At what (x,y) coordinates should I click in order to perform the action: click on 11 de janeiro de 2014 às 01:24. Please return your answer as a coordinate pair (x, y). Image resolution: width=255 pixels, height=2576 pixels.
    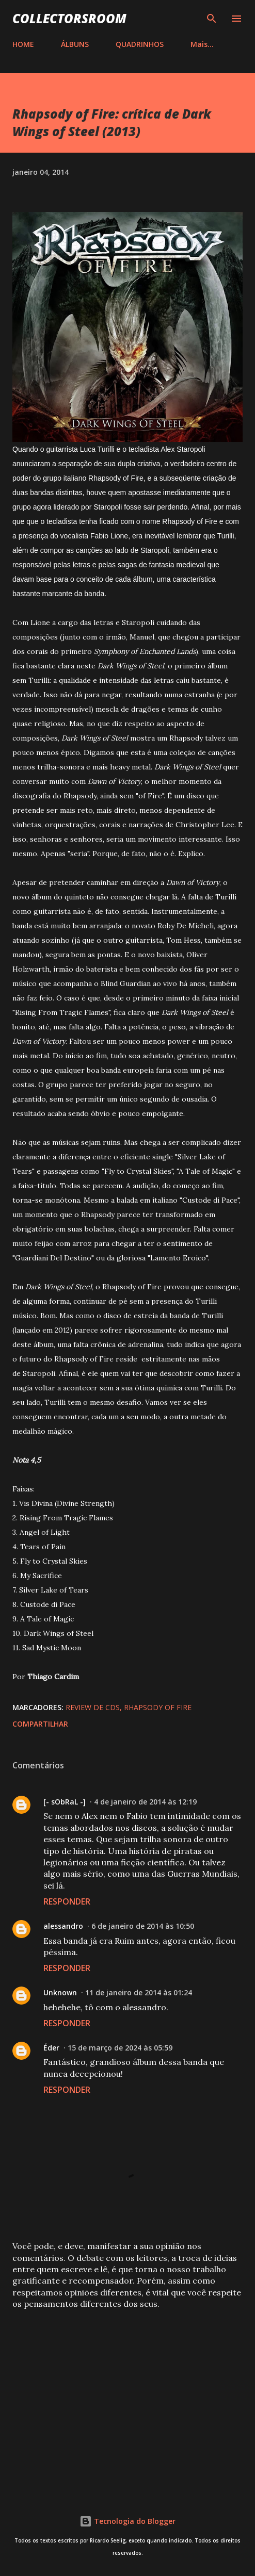
    Looking at the image, I should click on (138, 1992).